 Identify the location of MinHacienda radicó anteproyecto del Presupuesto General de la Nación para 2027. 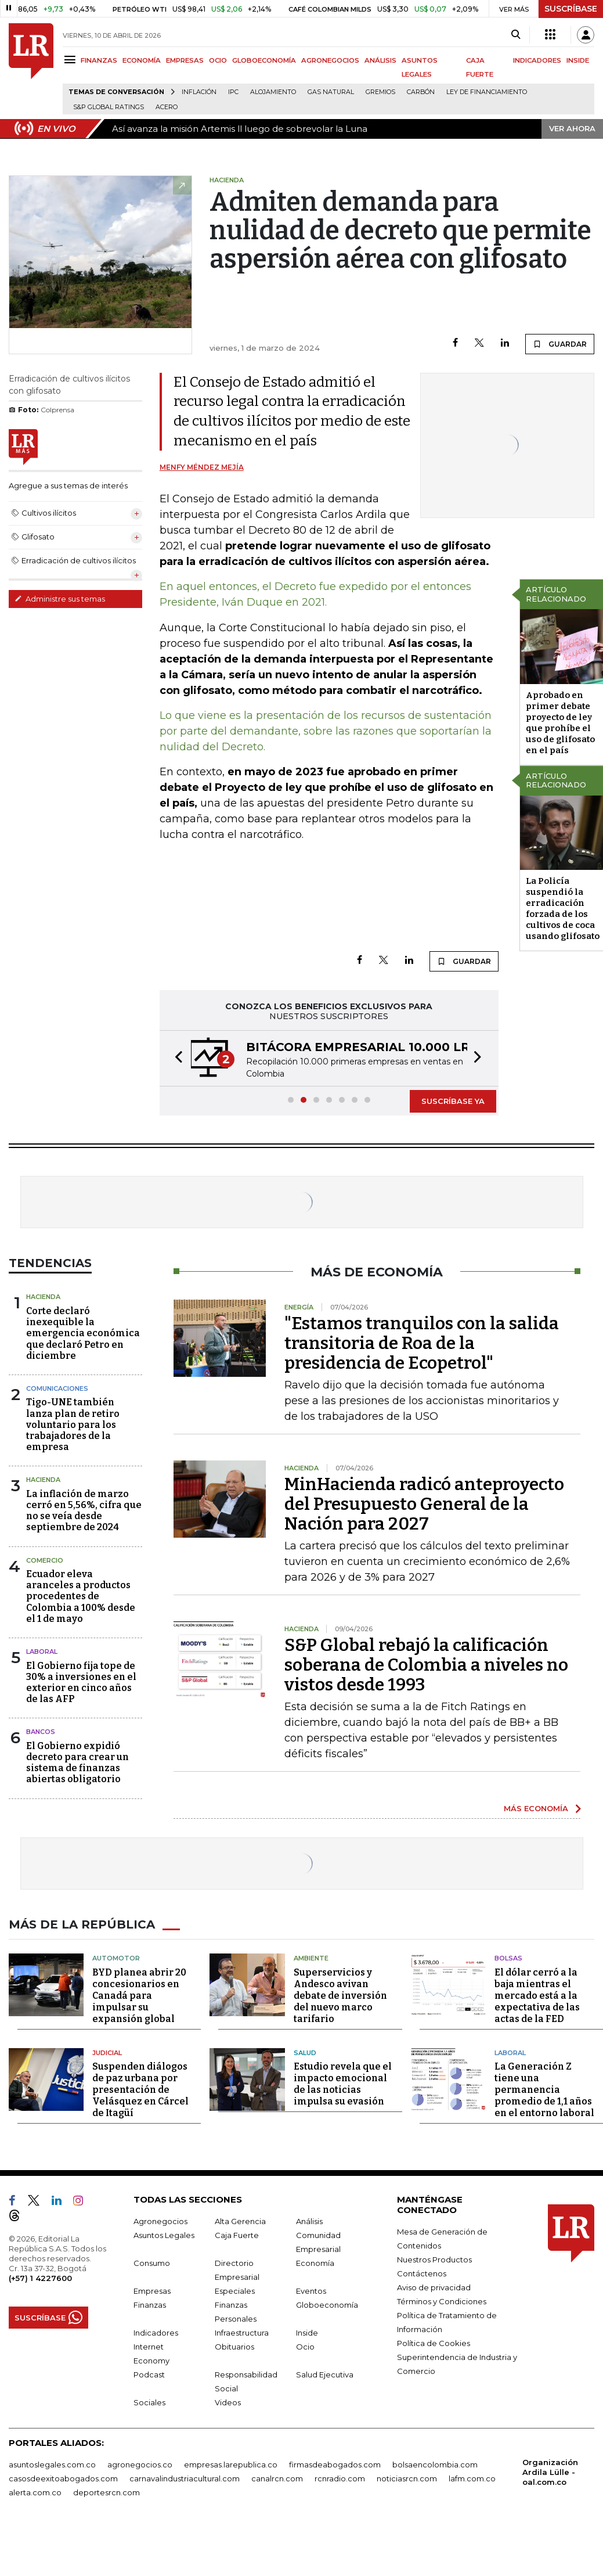
(424, 1504).